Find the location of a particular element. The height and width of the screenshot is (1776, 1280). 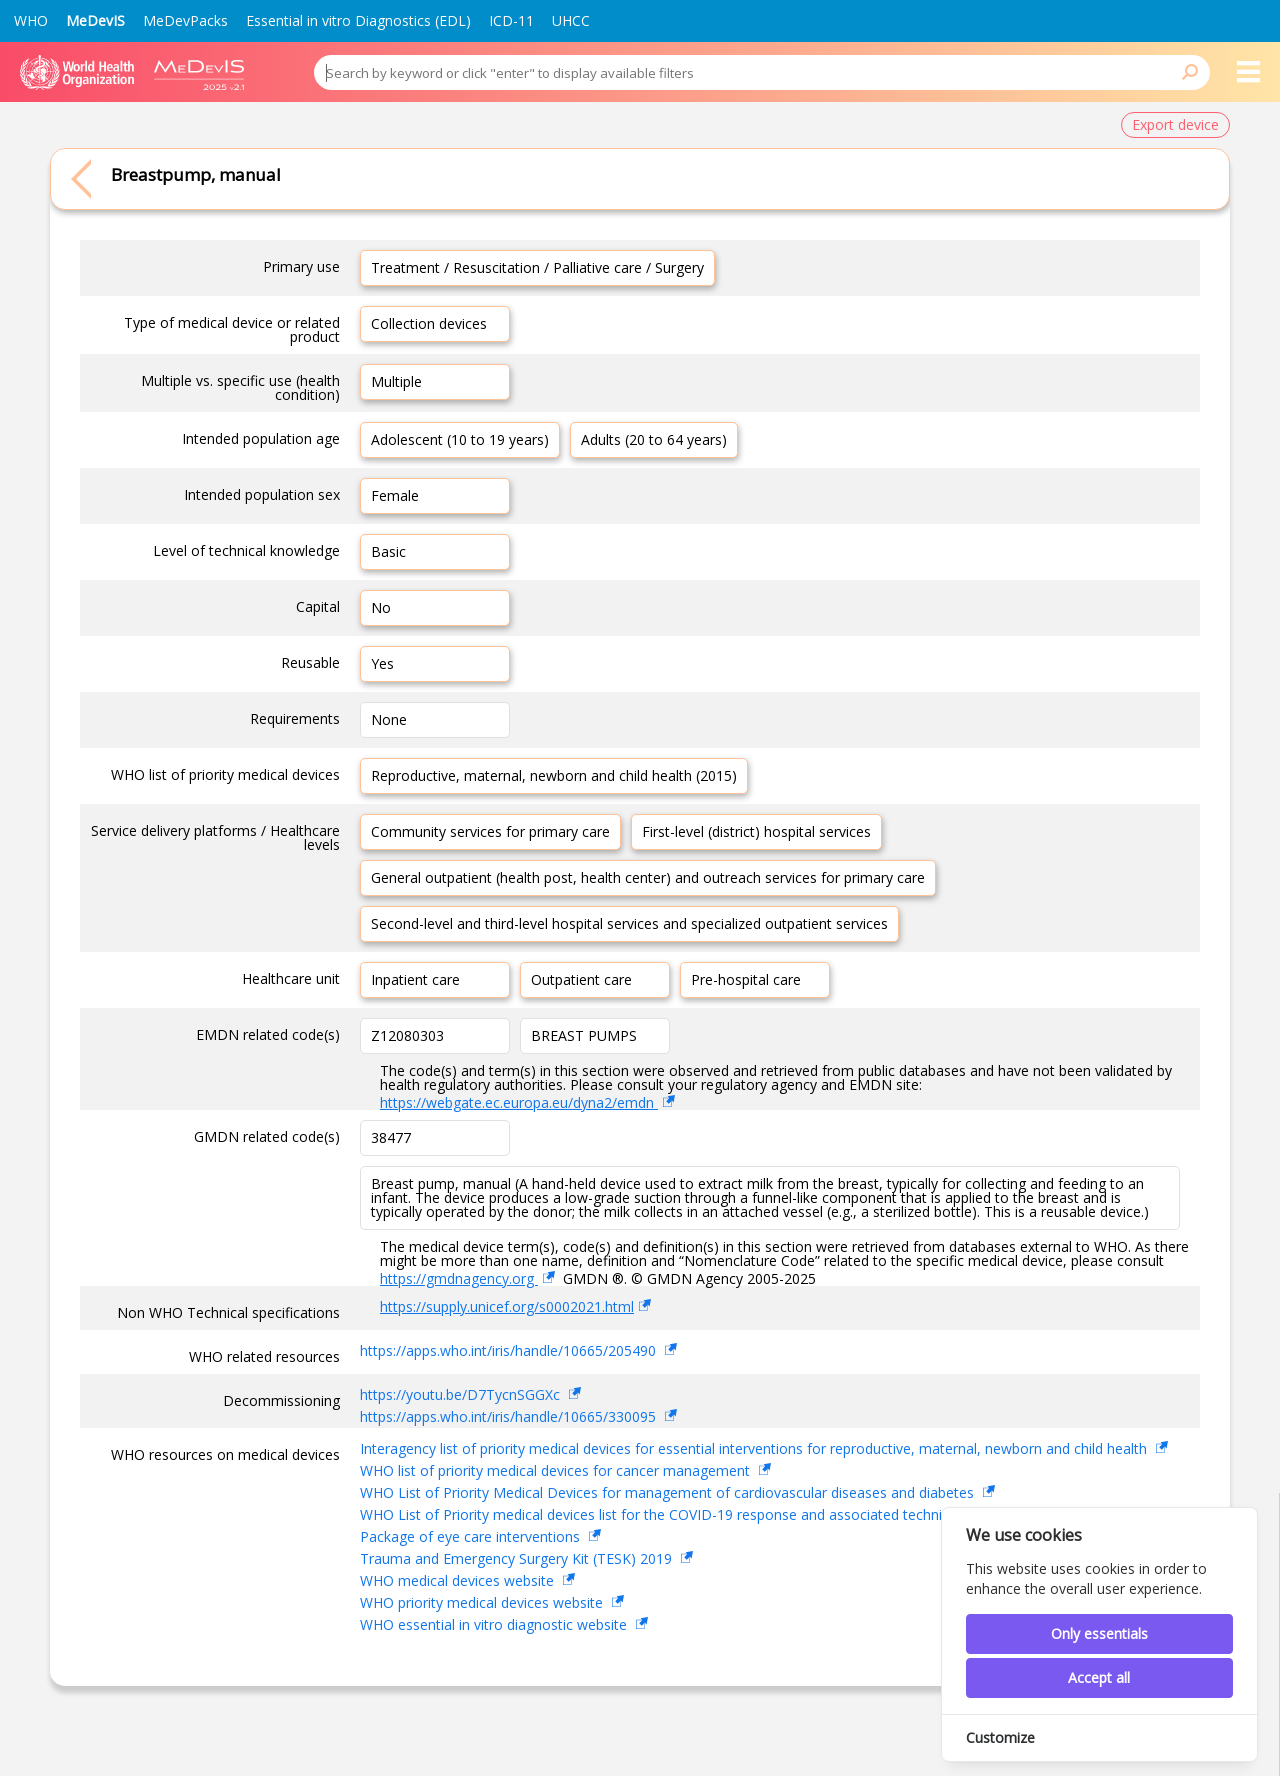

WHO medical devices website is located at coordinates (459, 1580).